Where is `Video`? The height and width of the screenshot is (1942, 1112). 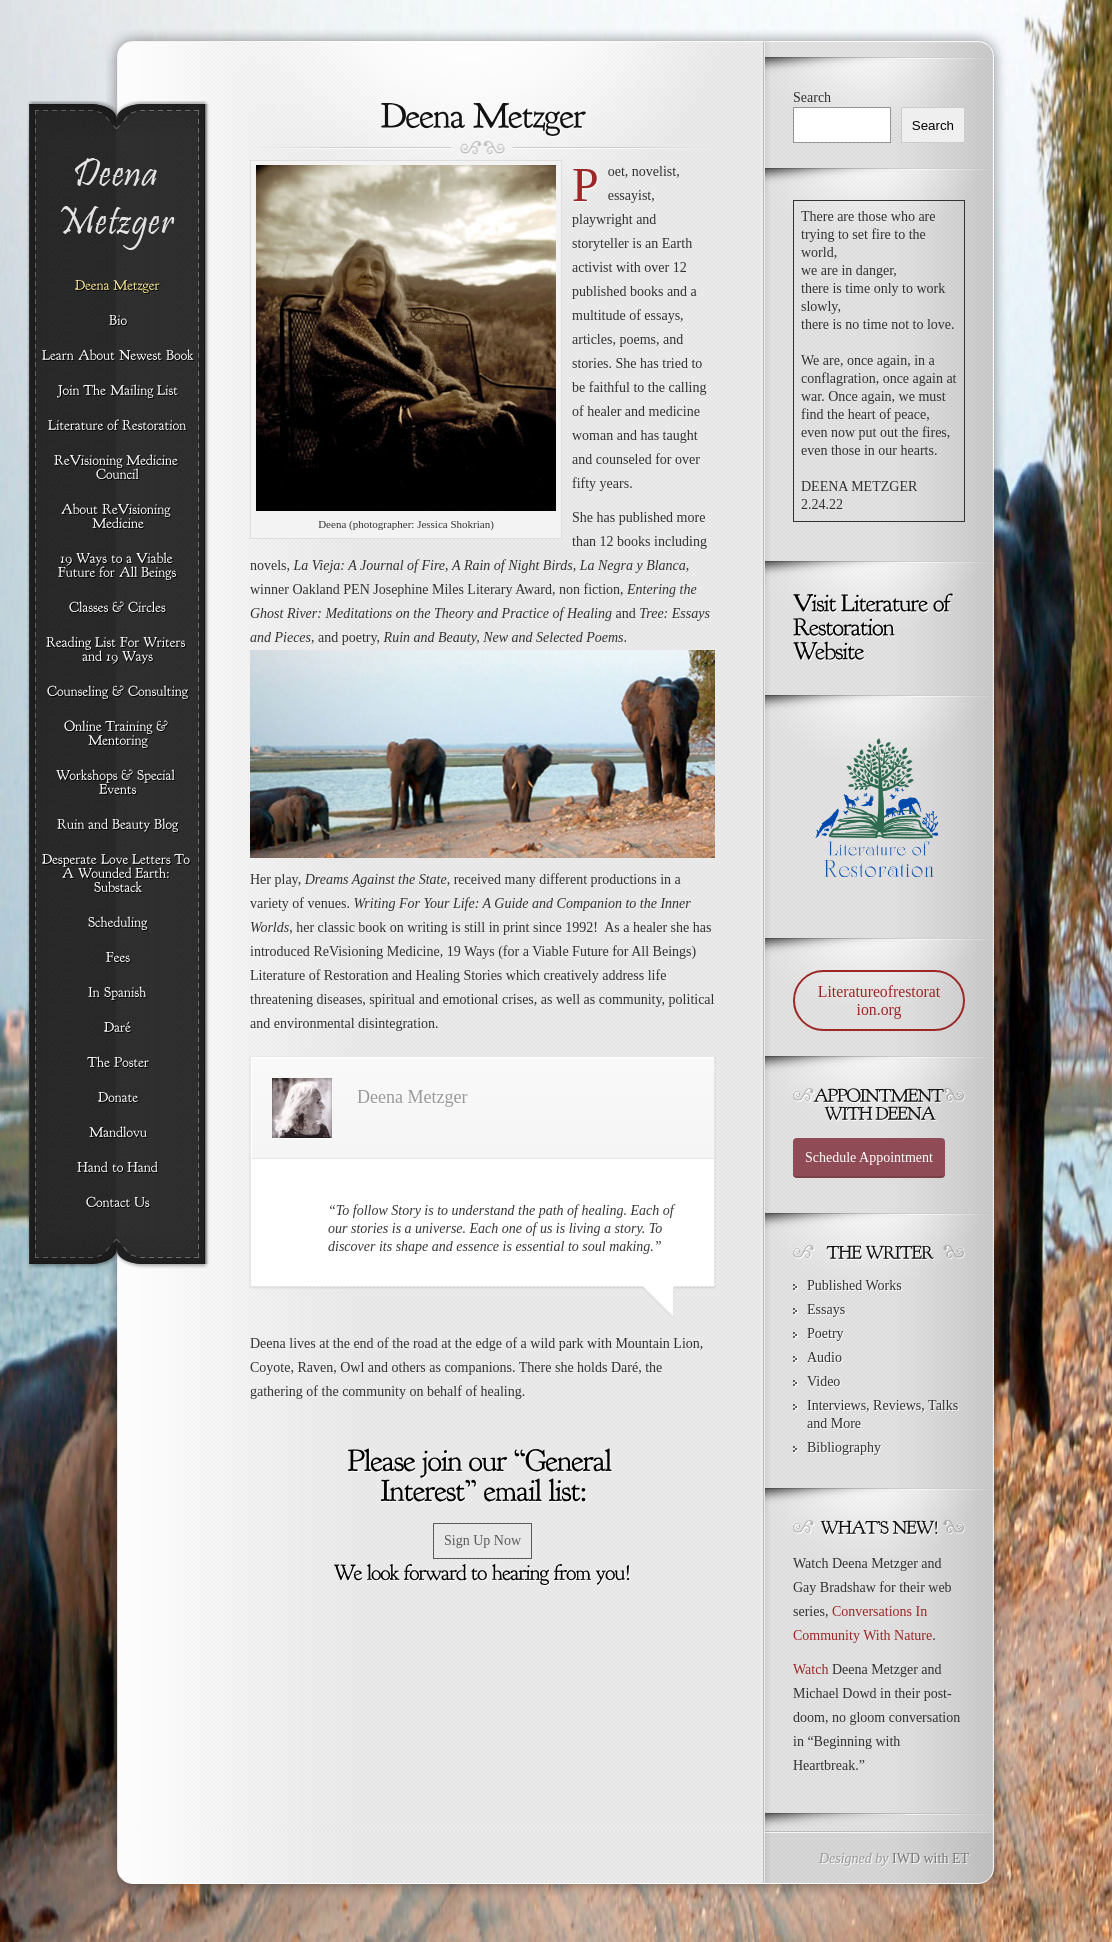
Video is located at coordinates (823, 1381).